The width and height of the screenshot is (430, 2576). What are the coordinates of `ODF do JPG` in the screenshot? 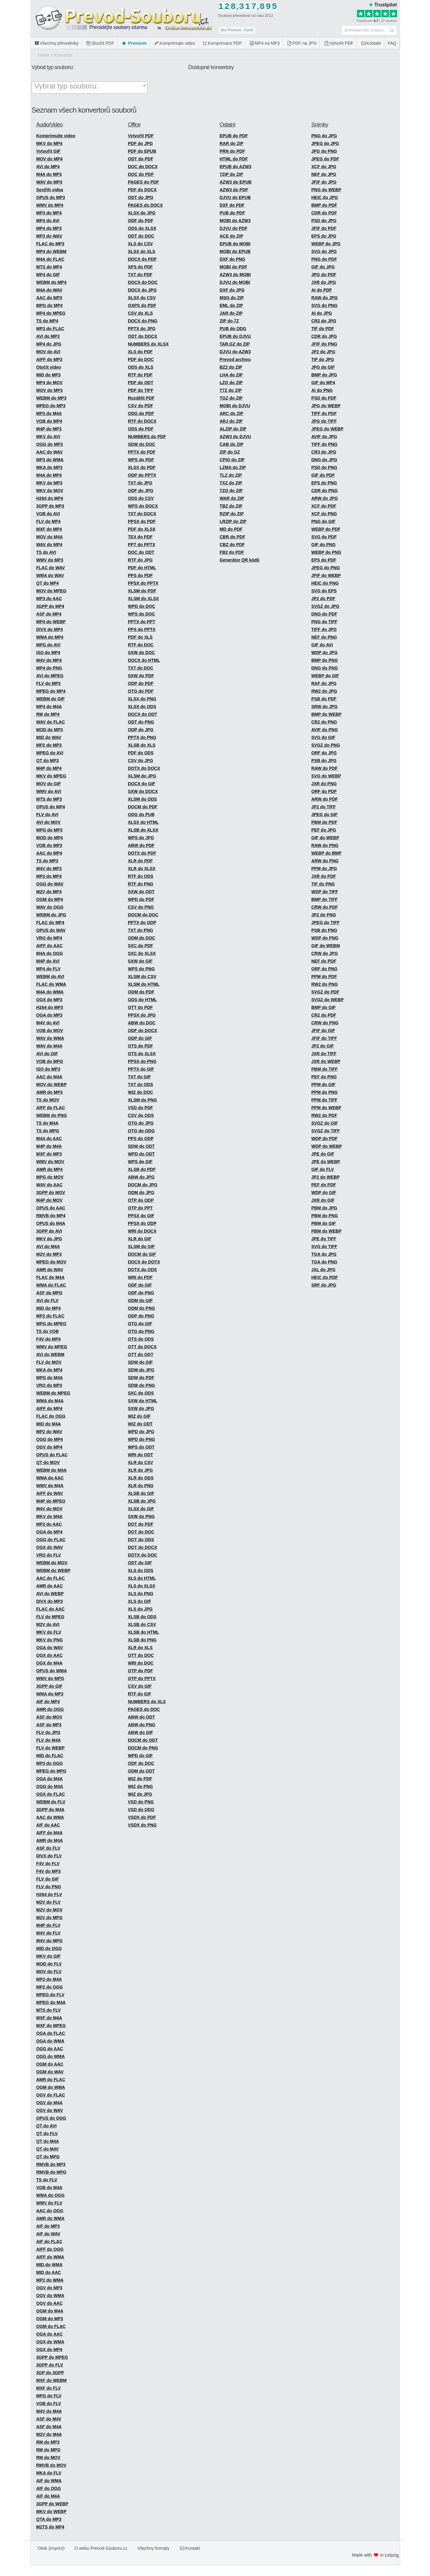 It's located at (140, 490).